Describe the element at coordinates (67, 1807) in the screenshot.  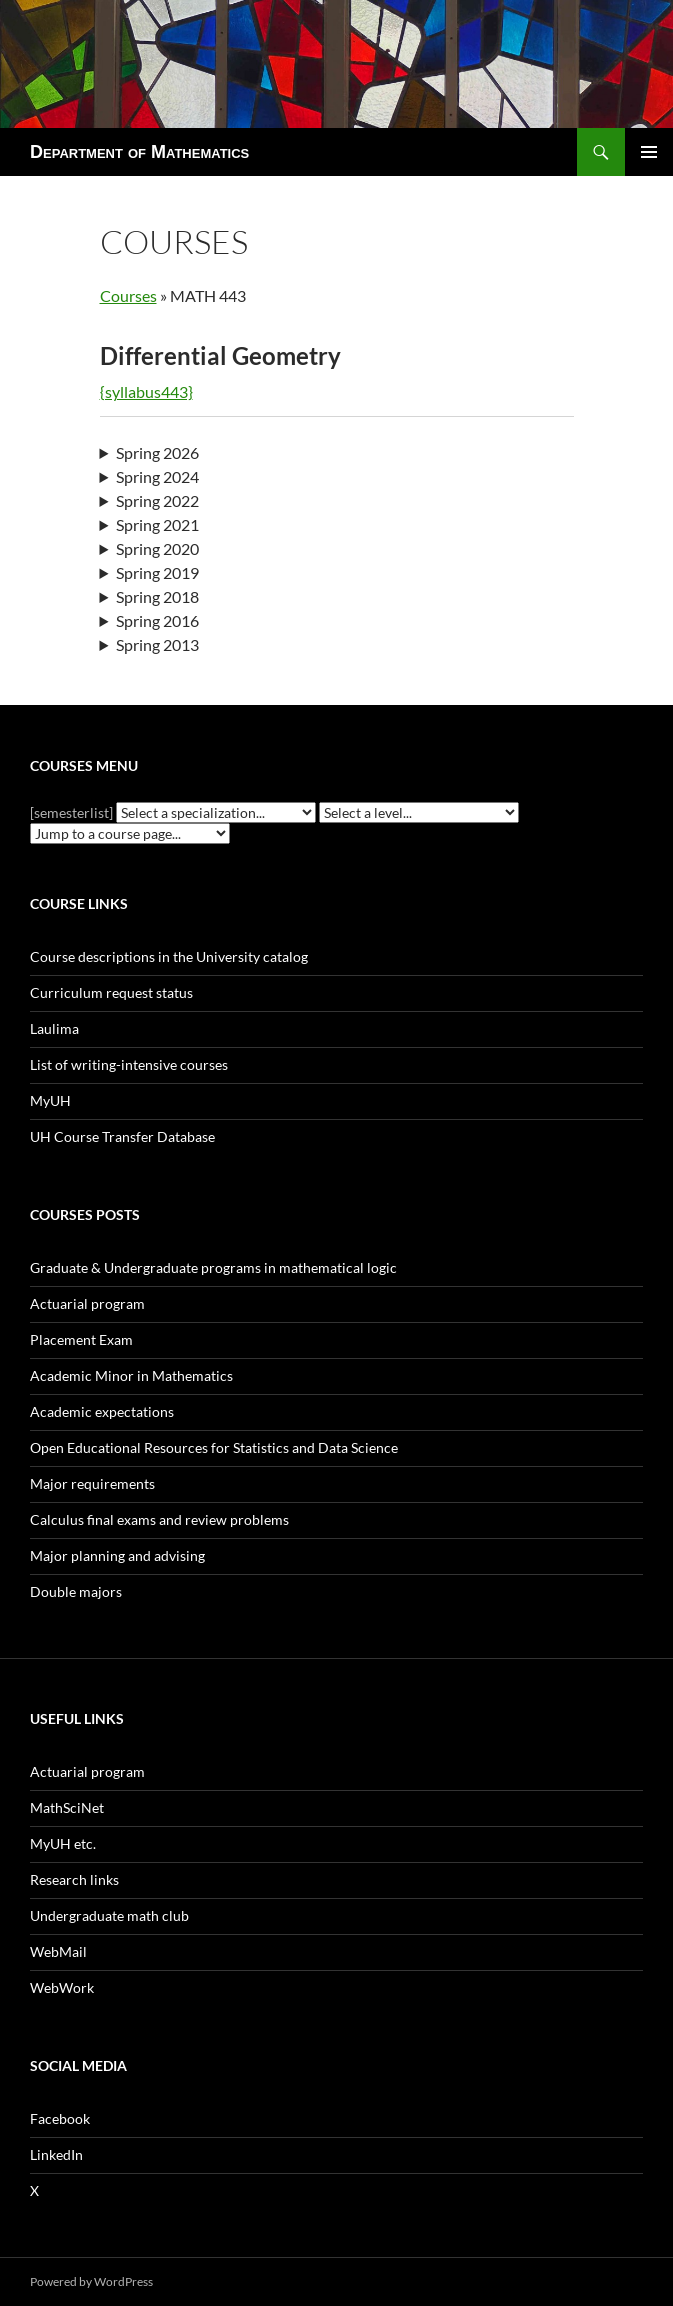
I see `MathSciNet` at that location.